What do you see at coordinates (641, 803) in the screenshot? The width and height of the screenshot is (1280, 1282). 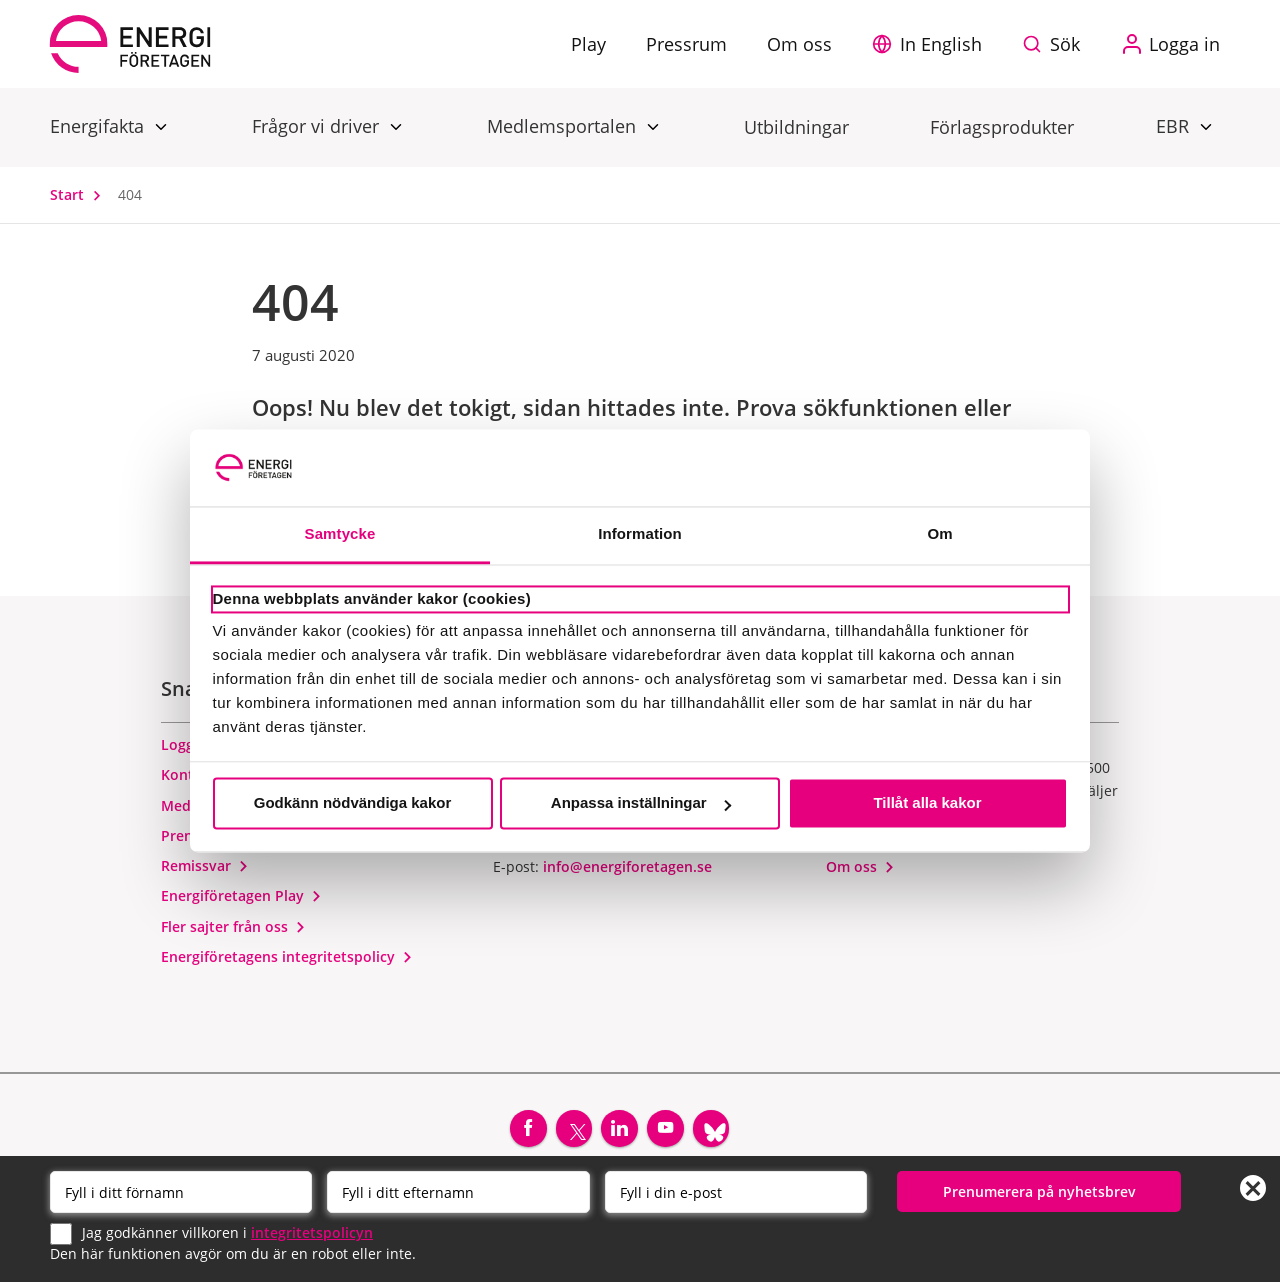 I see `Anpassa inställningar` at bounding box center [641, 803].